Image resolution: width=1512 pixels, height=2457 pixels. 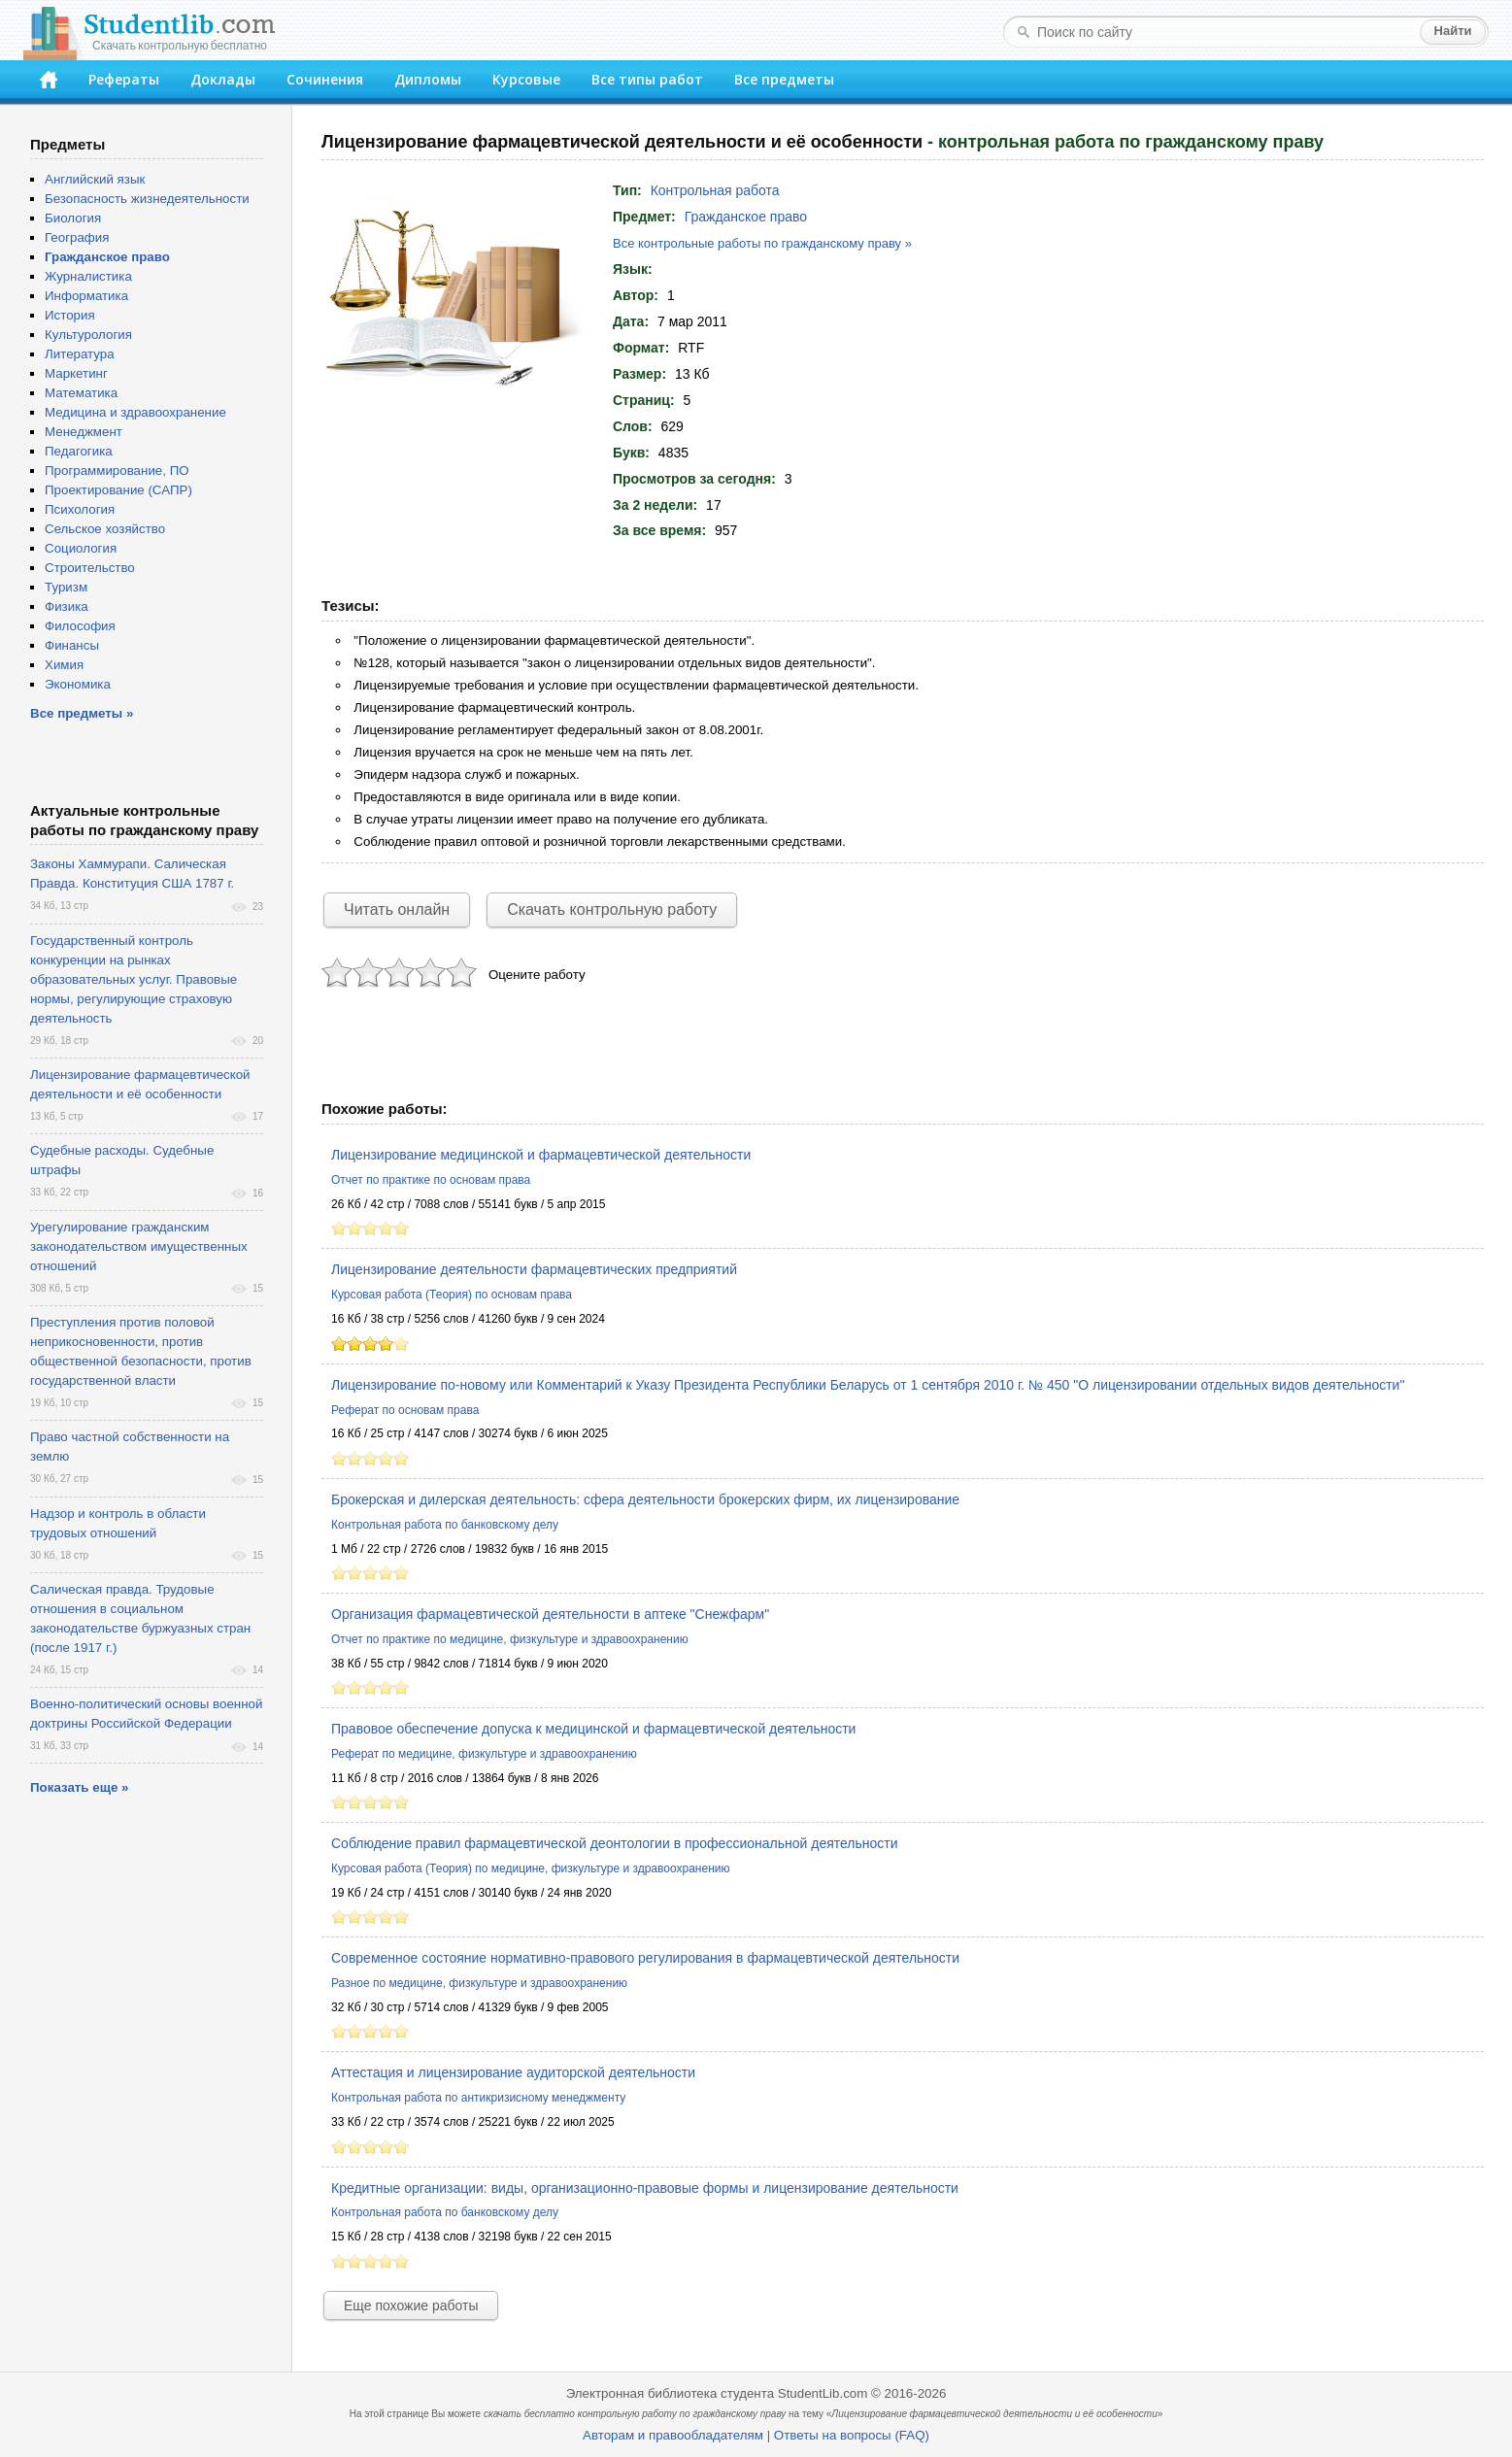 What do you see at coordinates (715, 190) in the screenshot?
I see `Контрольная работа` at bounding box center [715, 190].